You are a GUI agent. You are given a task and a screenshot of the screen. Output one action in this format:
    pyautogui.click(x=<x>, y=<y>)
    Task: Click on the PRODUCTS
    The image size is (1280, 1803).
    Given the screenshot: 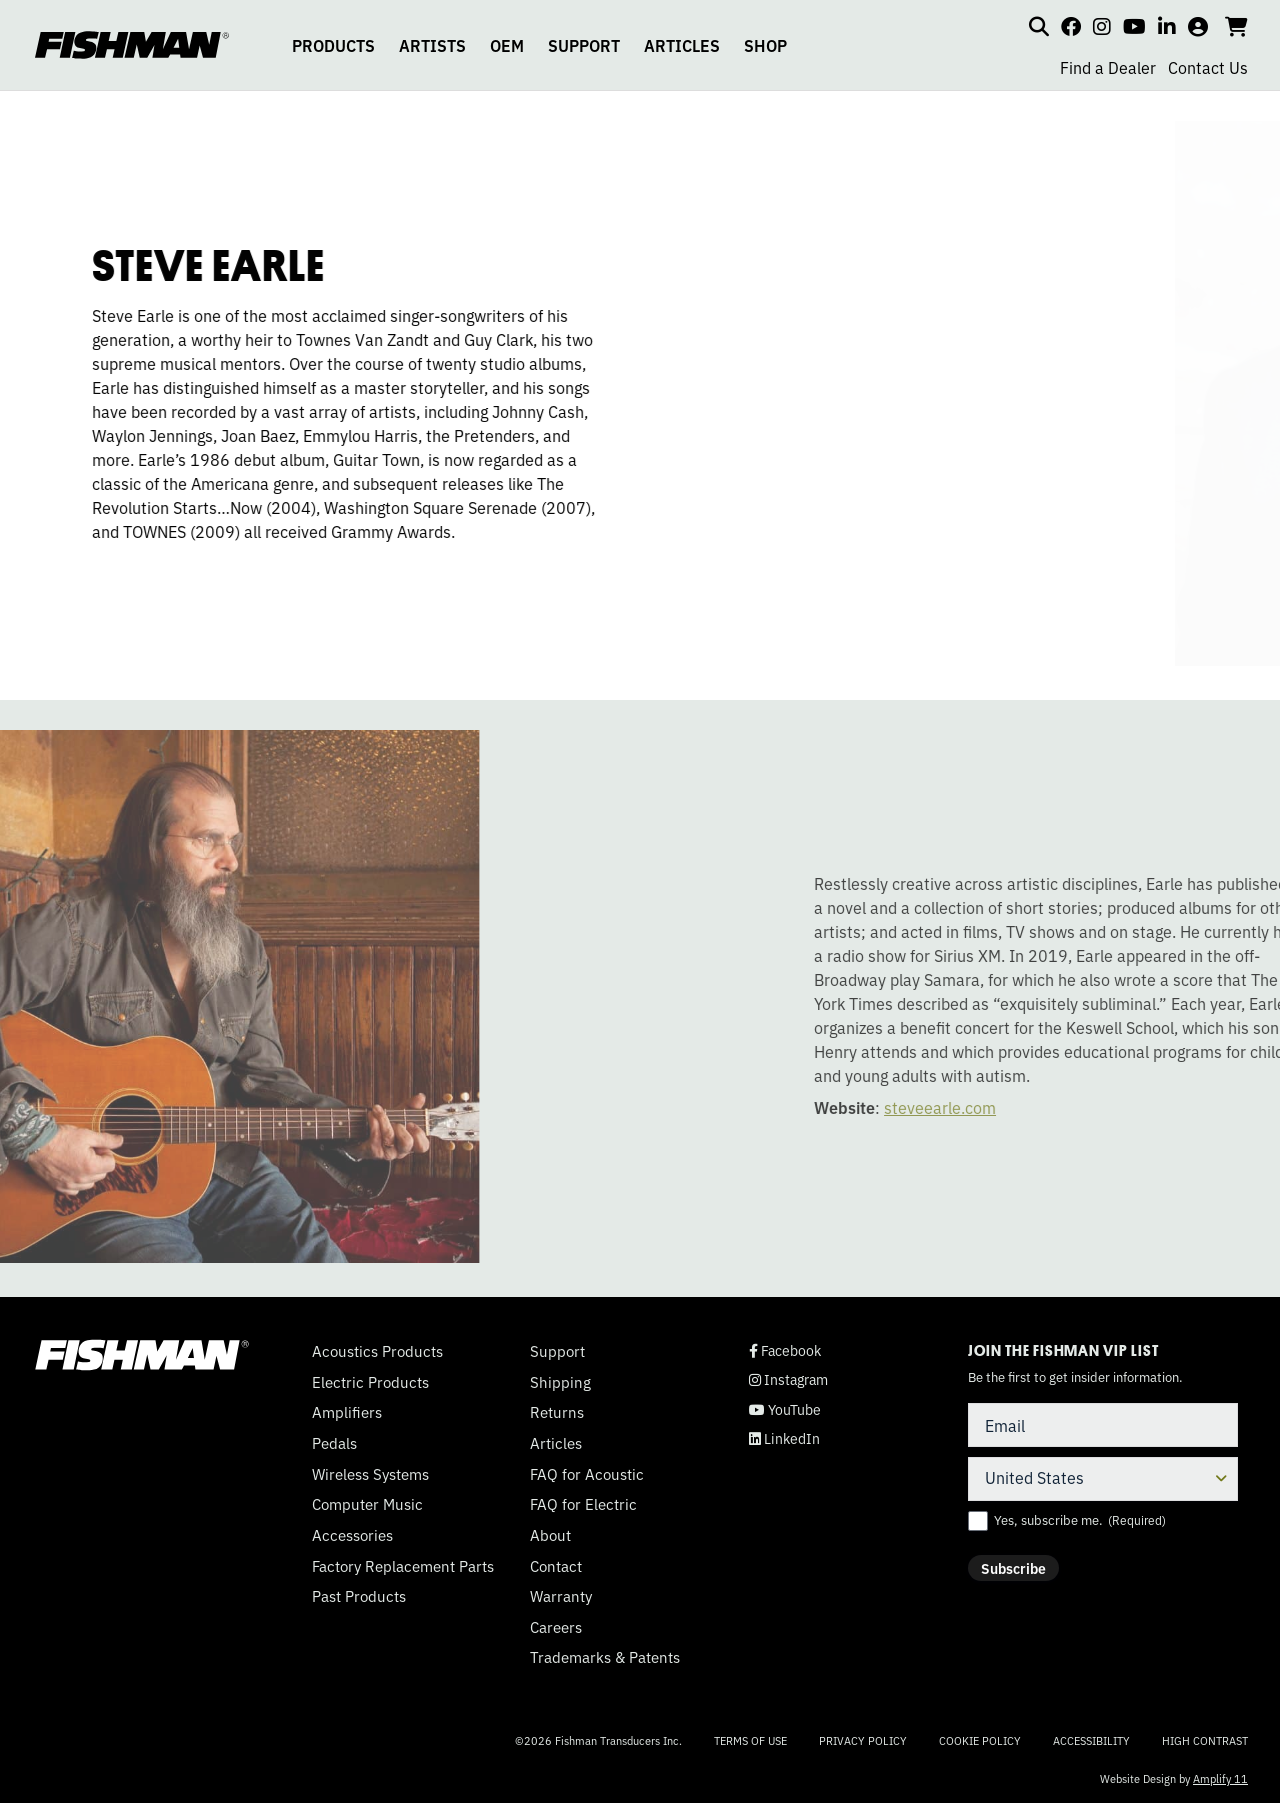 What is the action you would take?
    pyautogui.click(x=333, y=45)
    